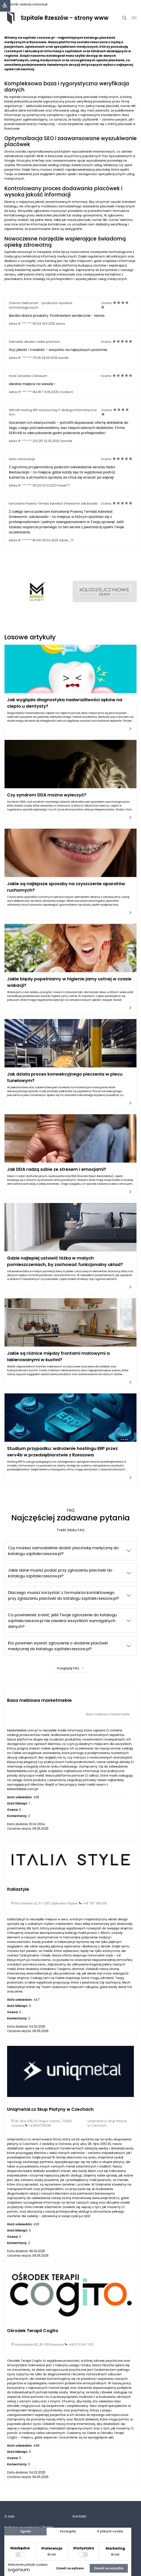 This screenshot has width=141, height=2576. What do you see at coordinates (34, 342) in the screenshot?
I see `Italmeble włoskie meble premium` at bounding box center [34, 342].